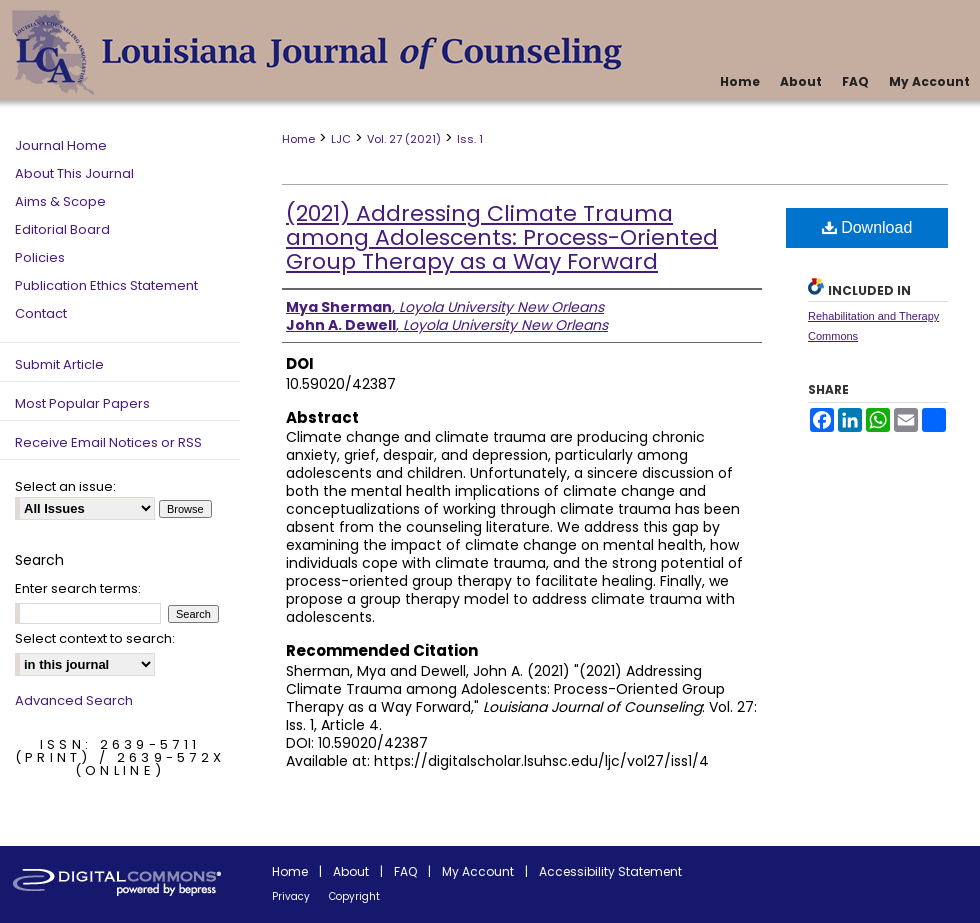 The image size is (980, 923). What do you see at coordinates (404, 139) in the screenshot?
I see `Vol. 27 (2021)` at bounding box center [404, 139].